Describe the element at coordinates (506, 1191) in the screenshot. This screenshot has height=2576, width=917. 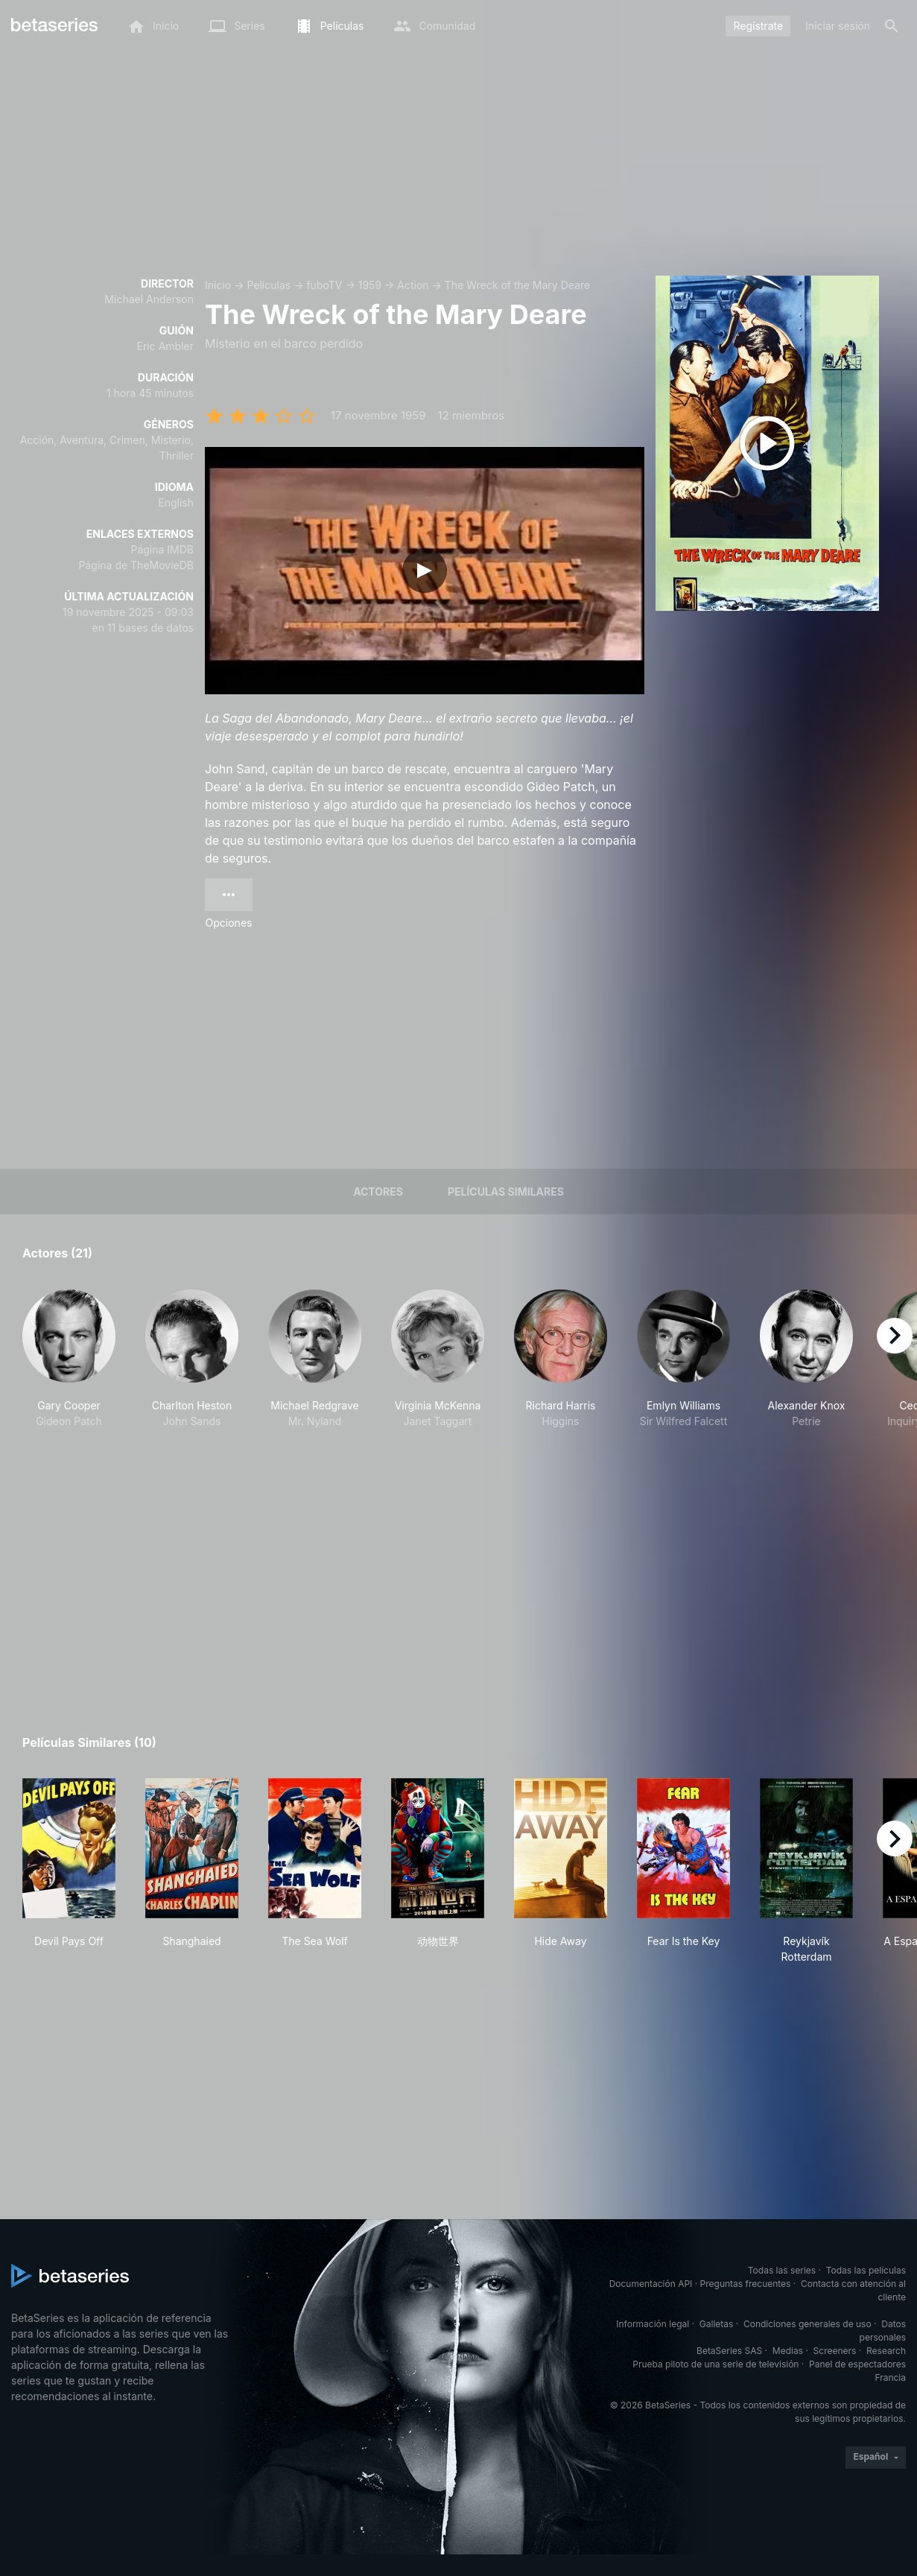
I see `Películas similares` at that location.